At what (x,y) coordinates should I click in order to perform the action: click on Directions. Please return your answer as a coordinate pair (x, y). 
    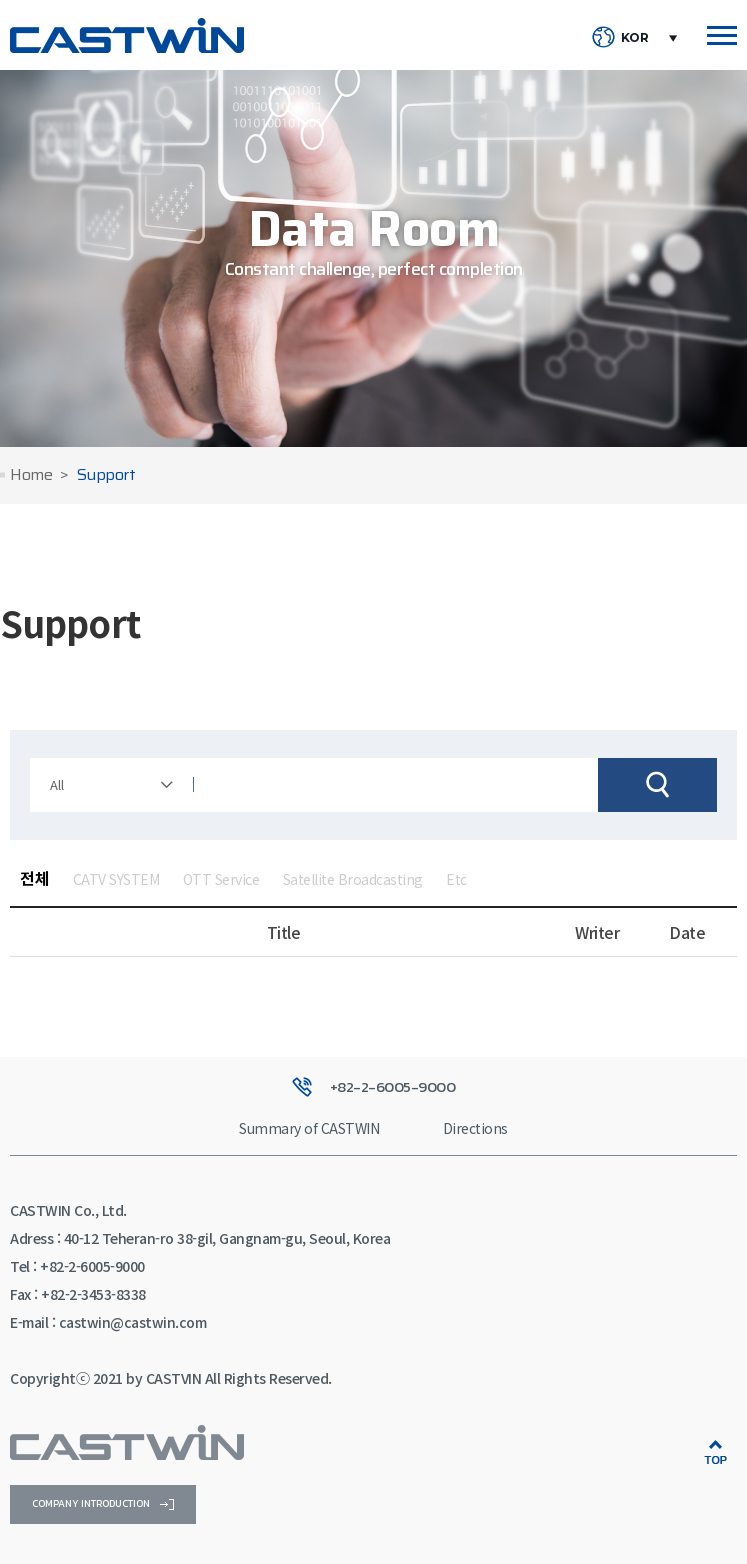
    Looking at the image, I should click on (475, 1128).